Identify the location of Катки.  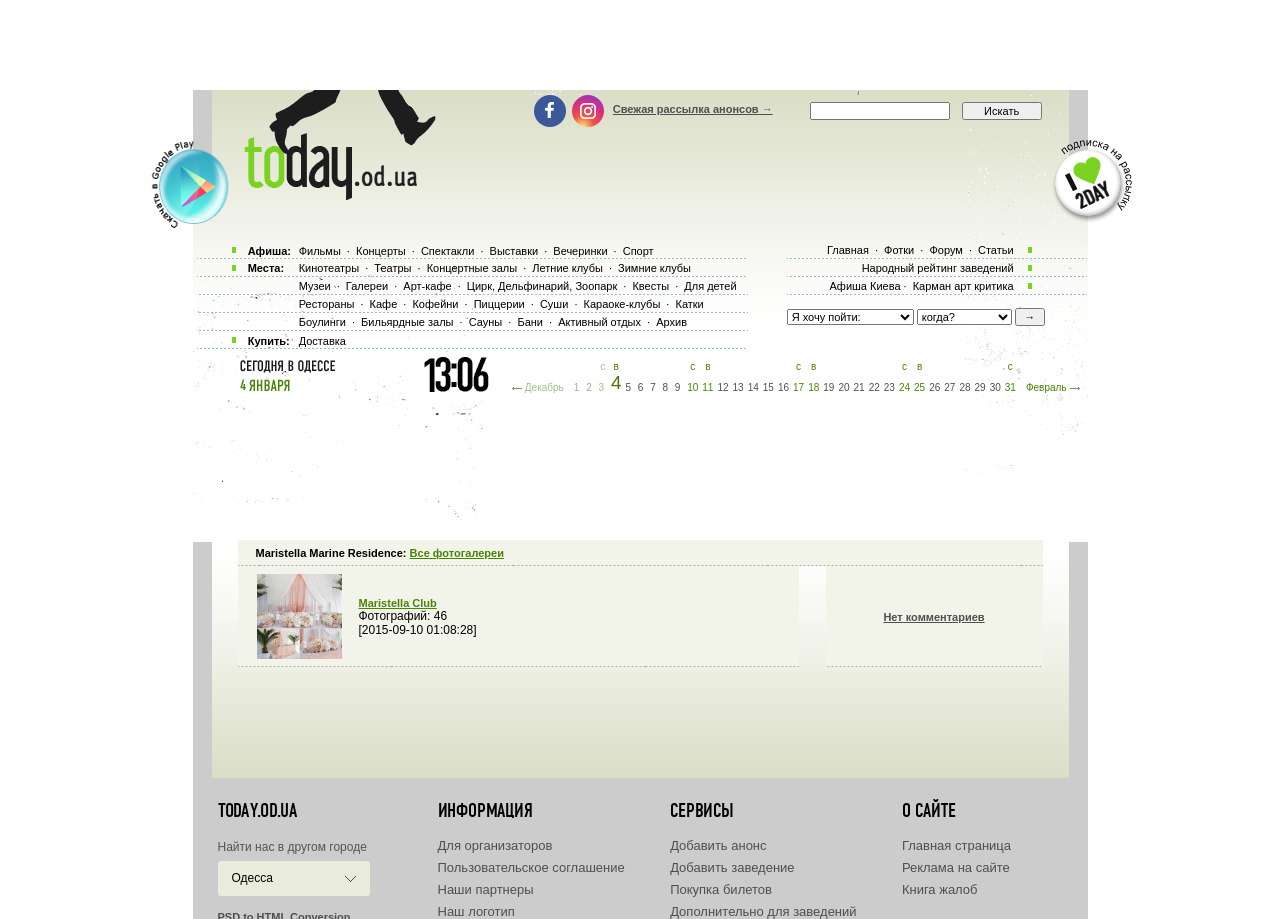
(689, 304).